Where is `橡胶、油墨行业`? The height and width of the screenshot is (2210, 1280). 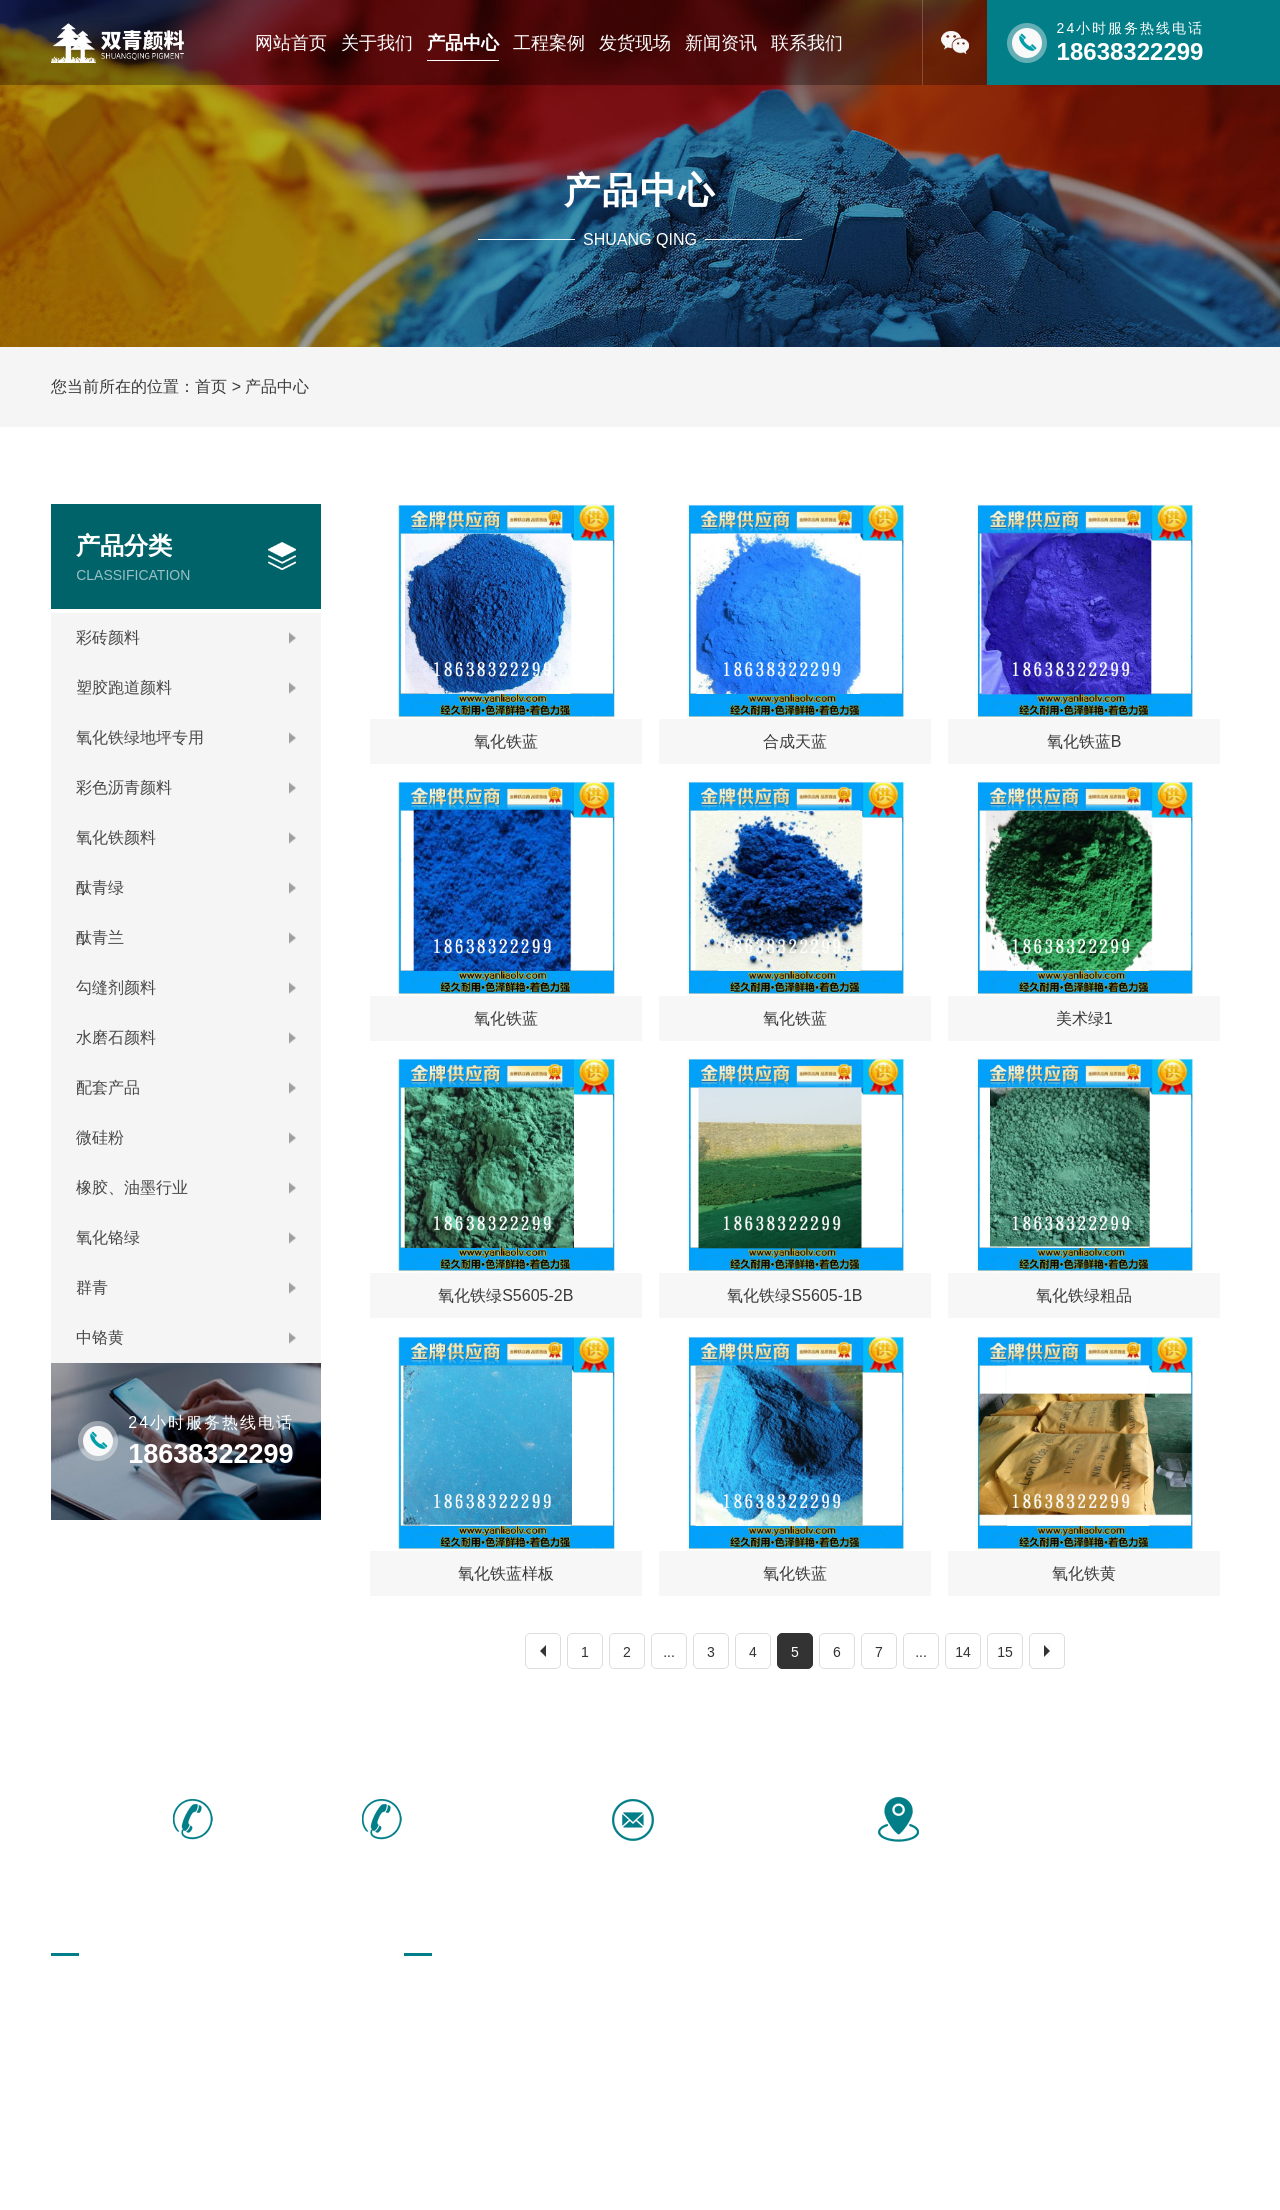 橡胶、油墨行业 is located at coordinates (186, 1187).